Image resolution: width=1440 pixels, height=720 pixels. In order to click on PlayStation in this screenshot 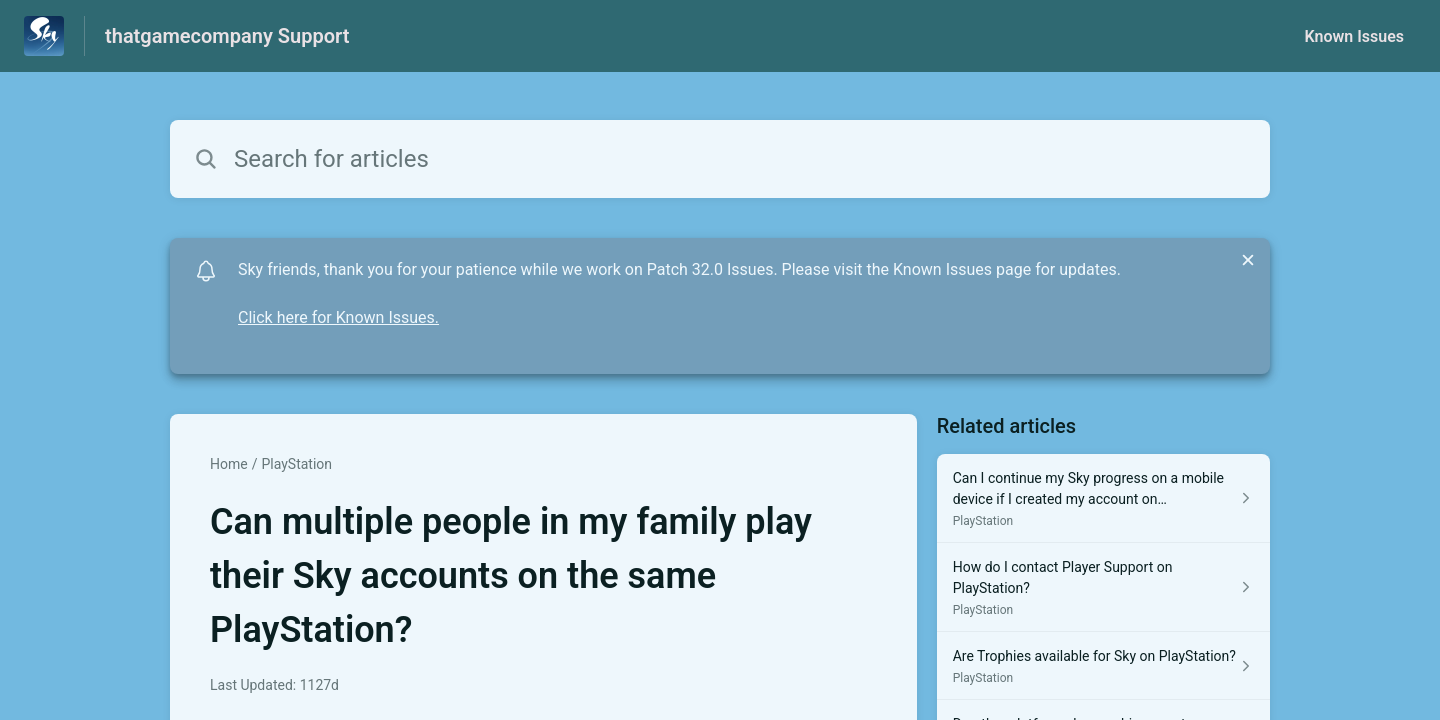, I will do `click(296, 464)`.